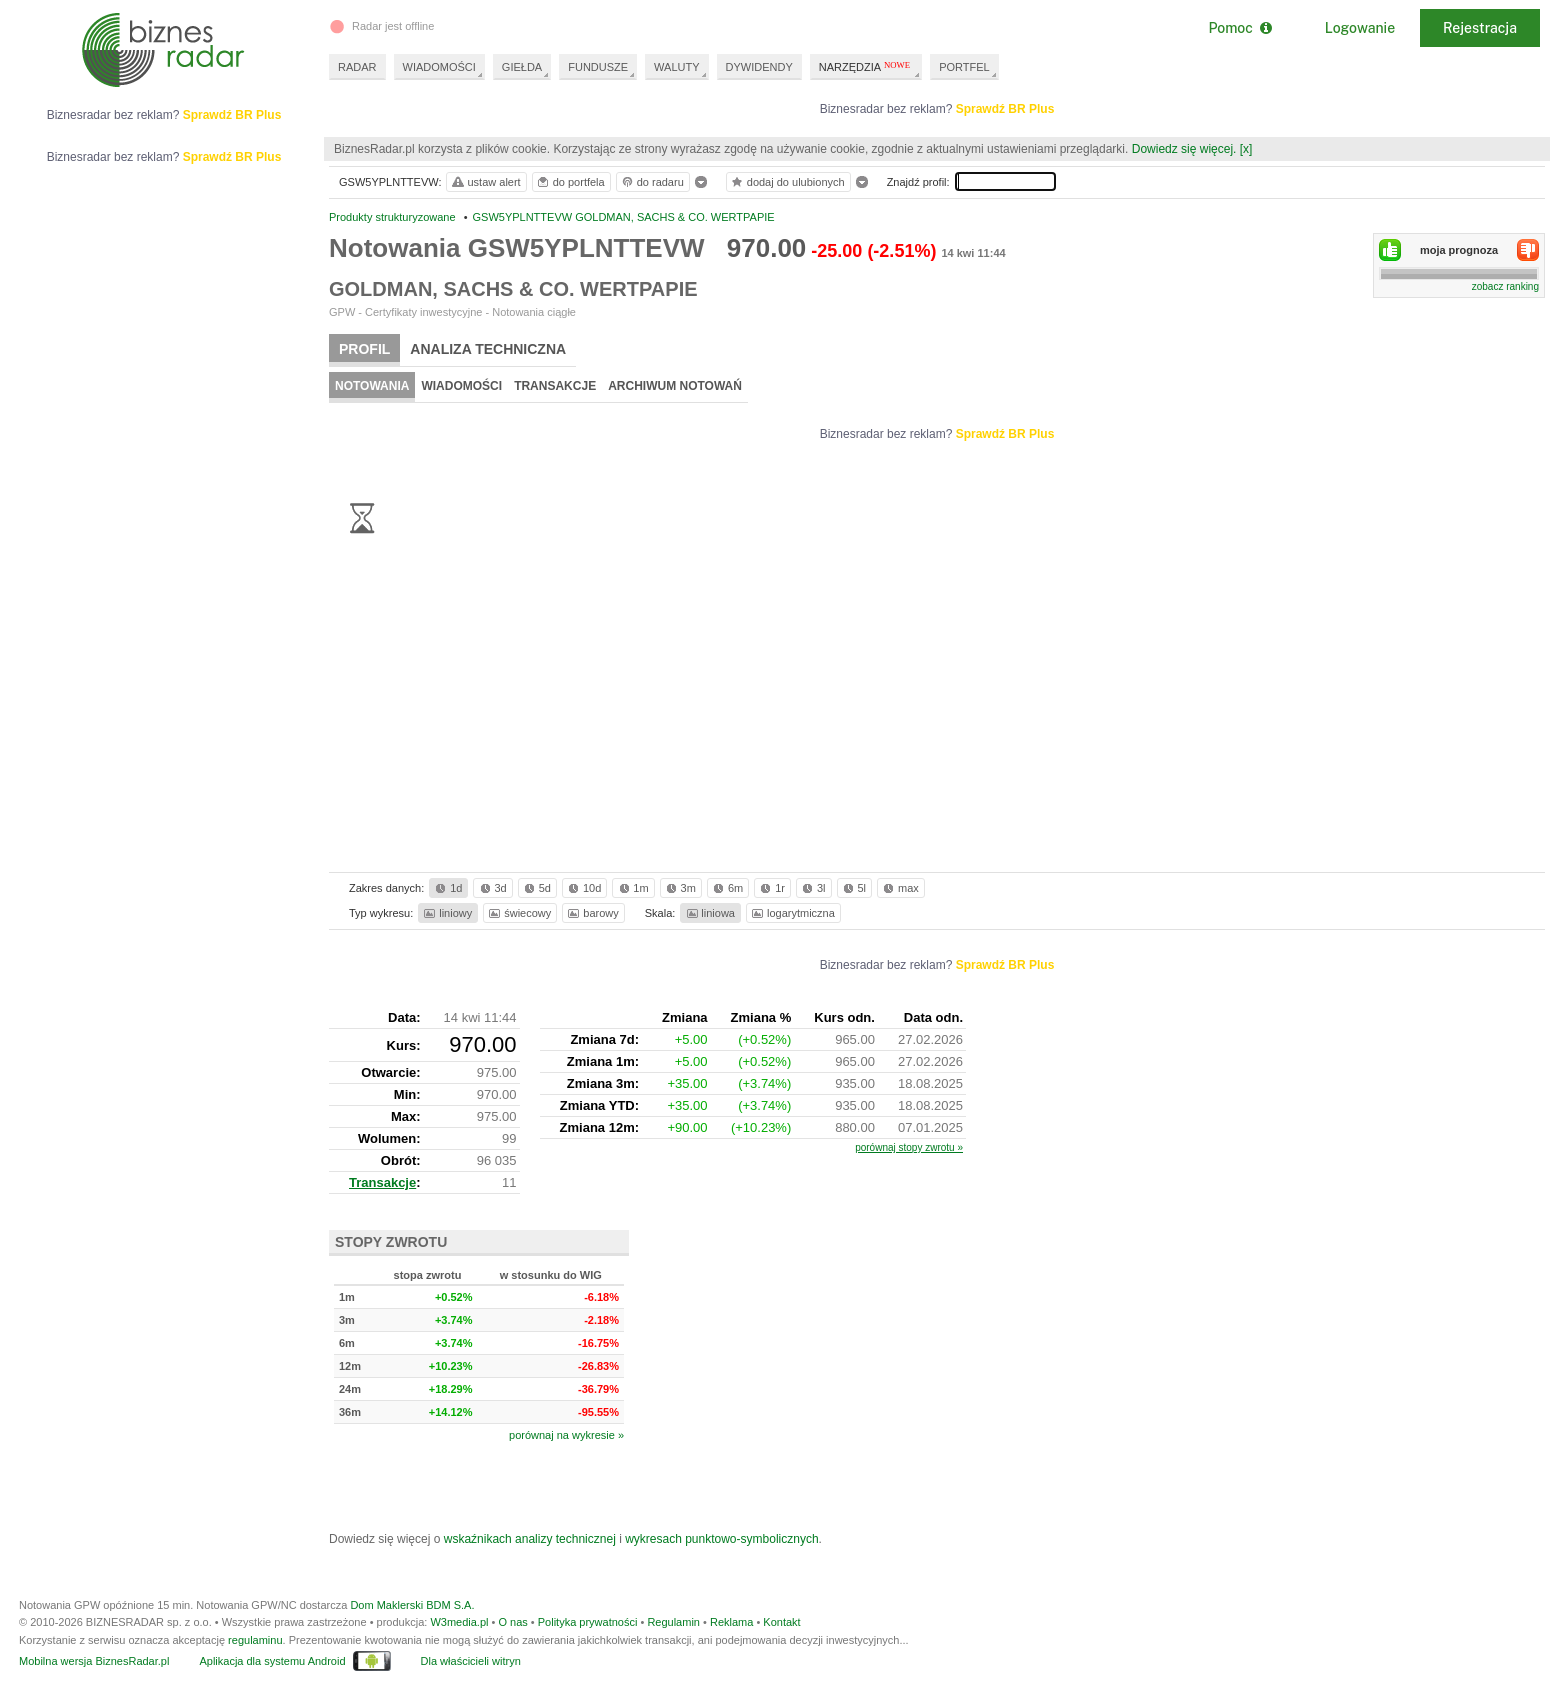 The height and width of the screenshot is (1691, 1554). What do you see at coordinates (792, 913) in the screenshot?
I see `logarytmiczna` at bounding box center [792, 913].